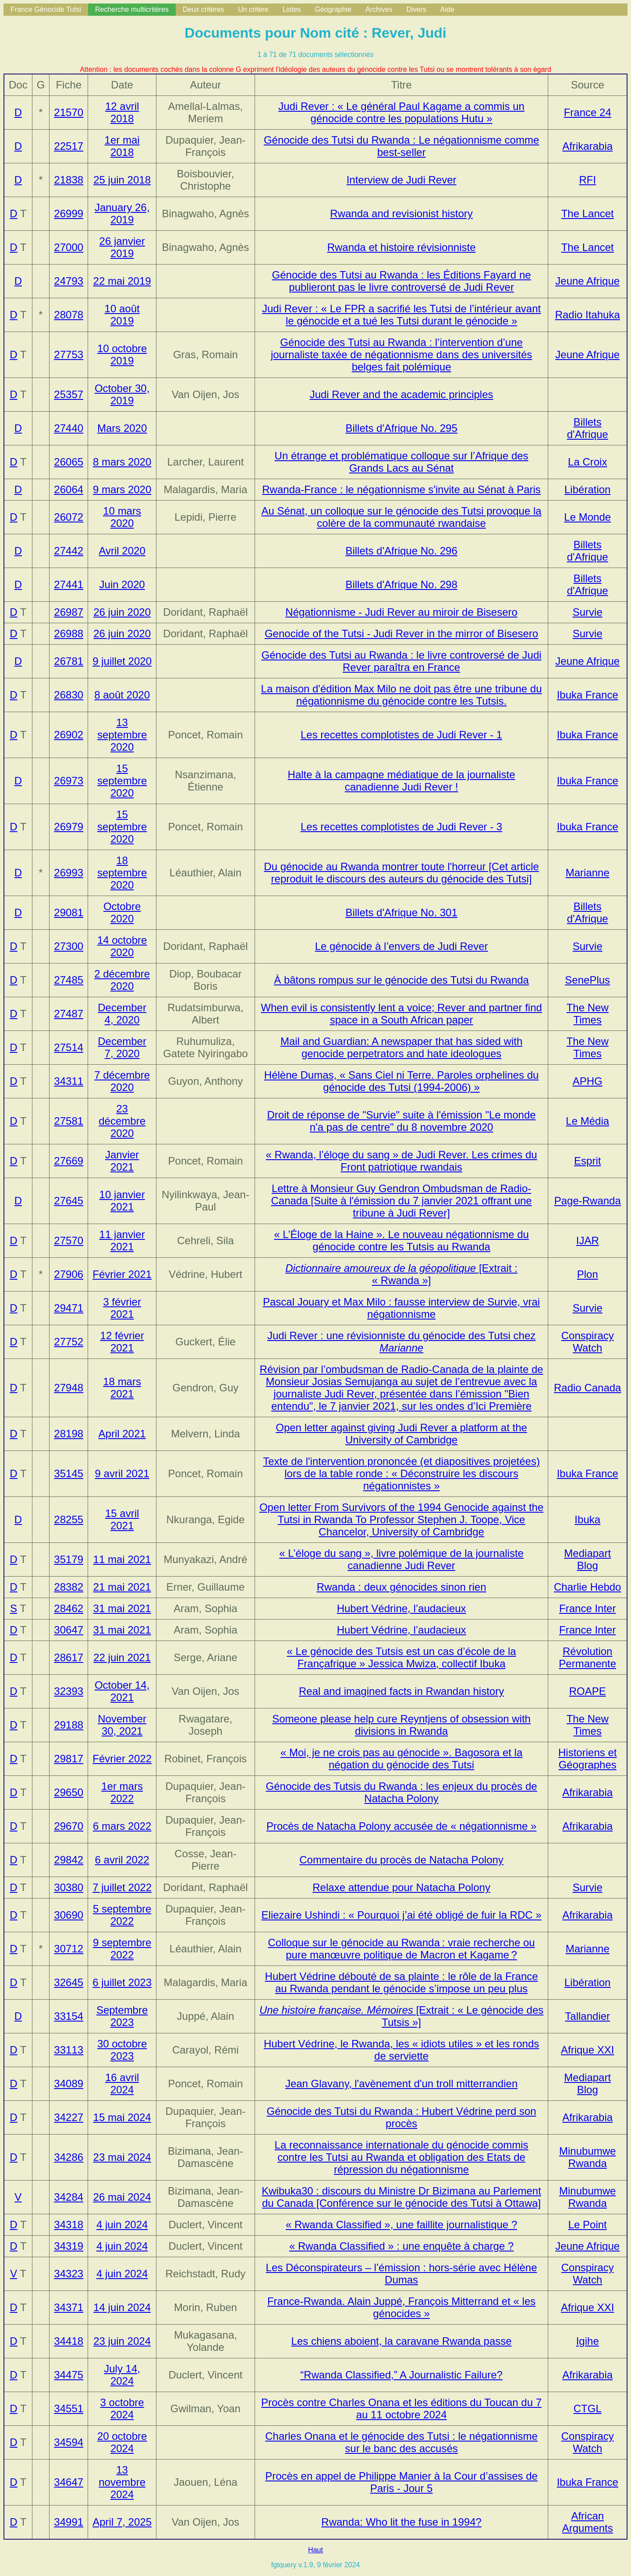 The image size is (631, 2576). Describe the element at coordinates (401, 2442) in the screenshot. I see `Charles Onana et le génocide des Tutsi : le négationnisme sur le banc des accusés` at that location.